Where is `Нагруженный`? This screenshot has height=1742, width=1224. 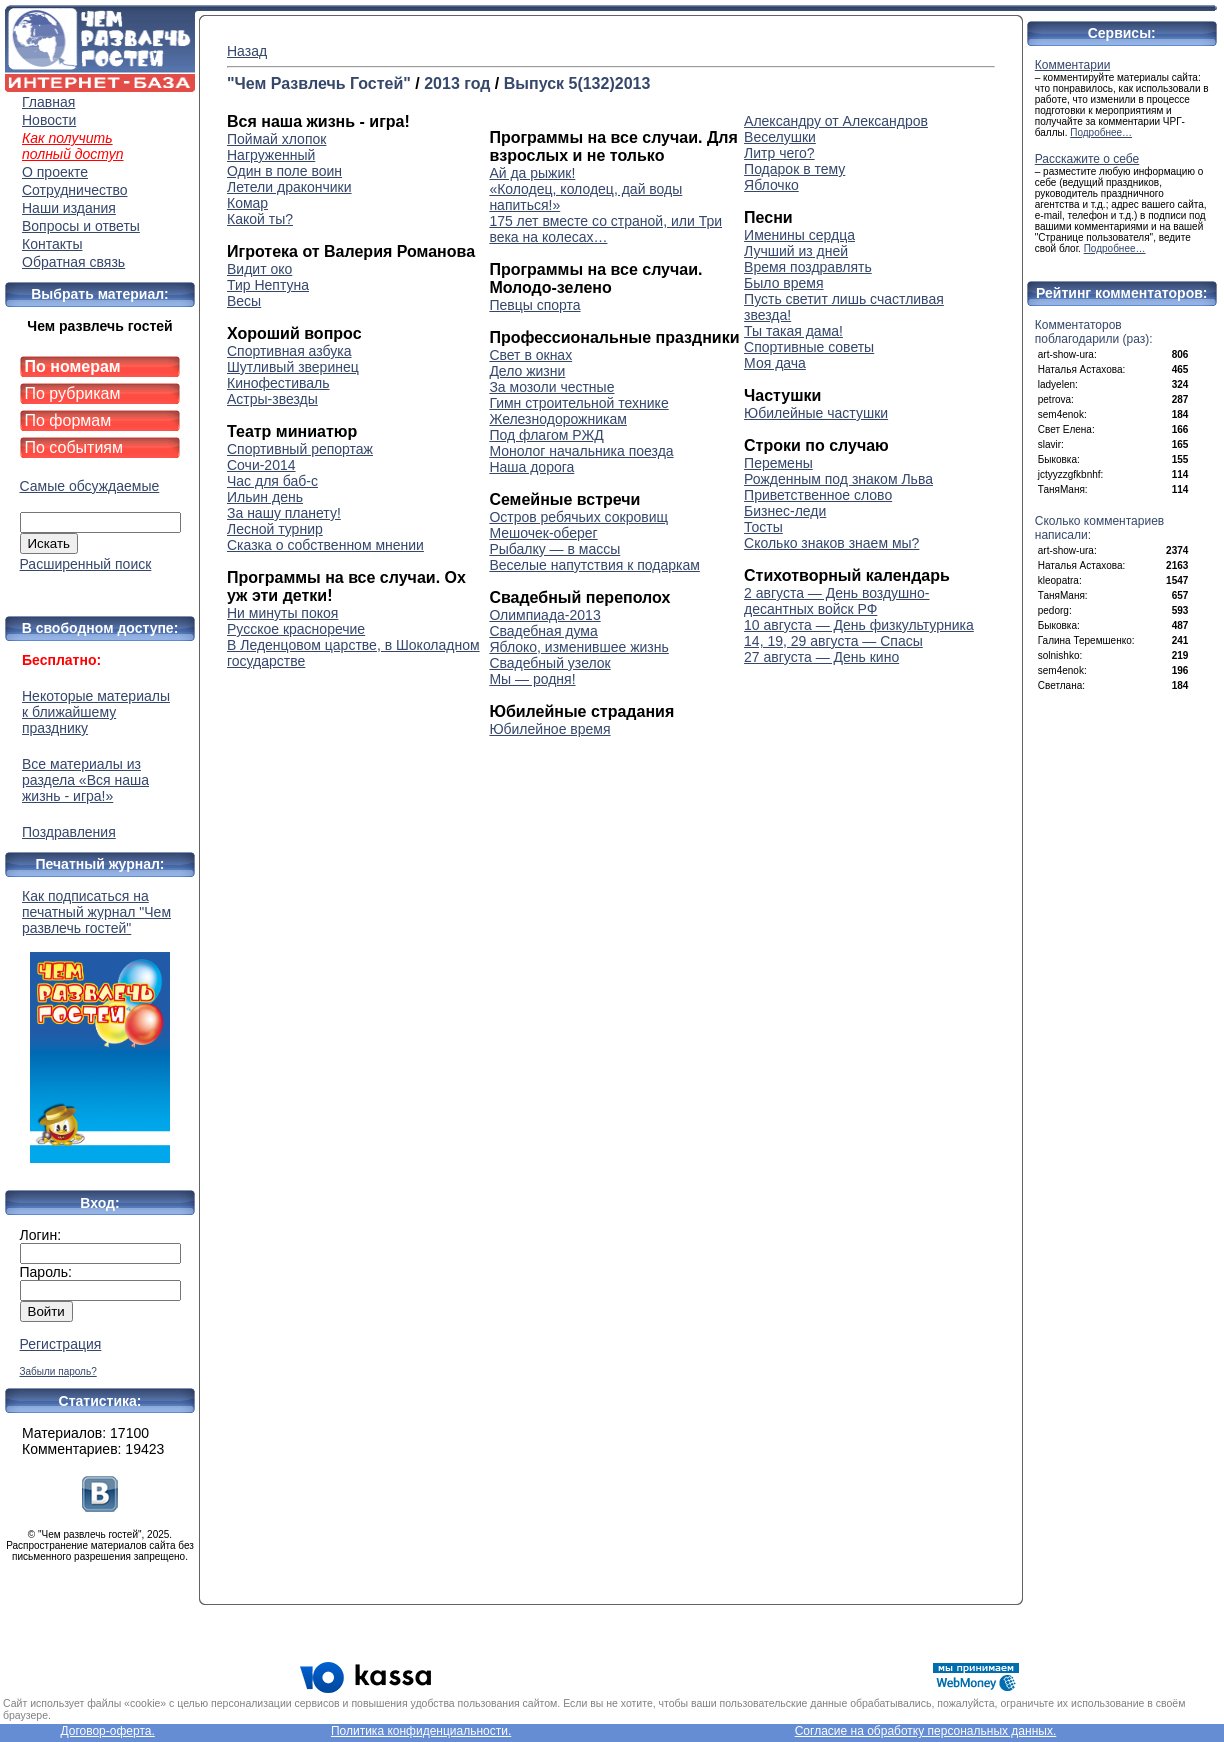 Нагруженный is located at coordinates (271, 155).